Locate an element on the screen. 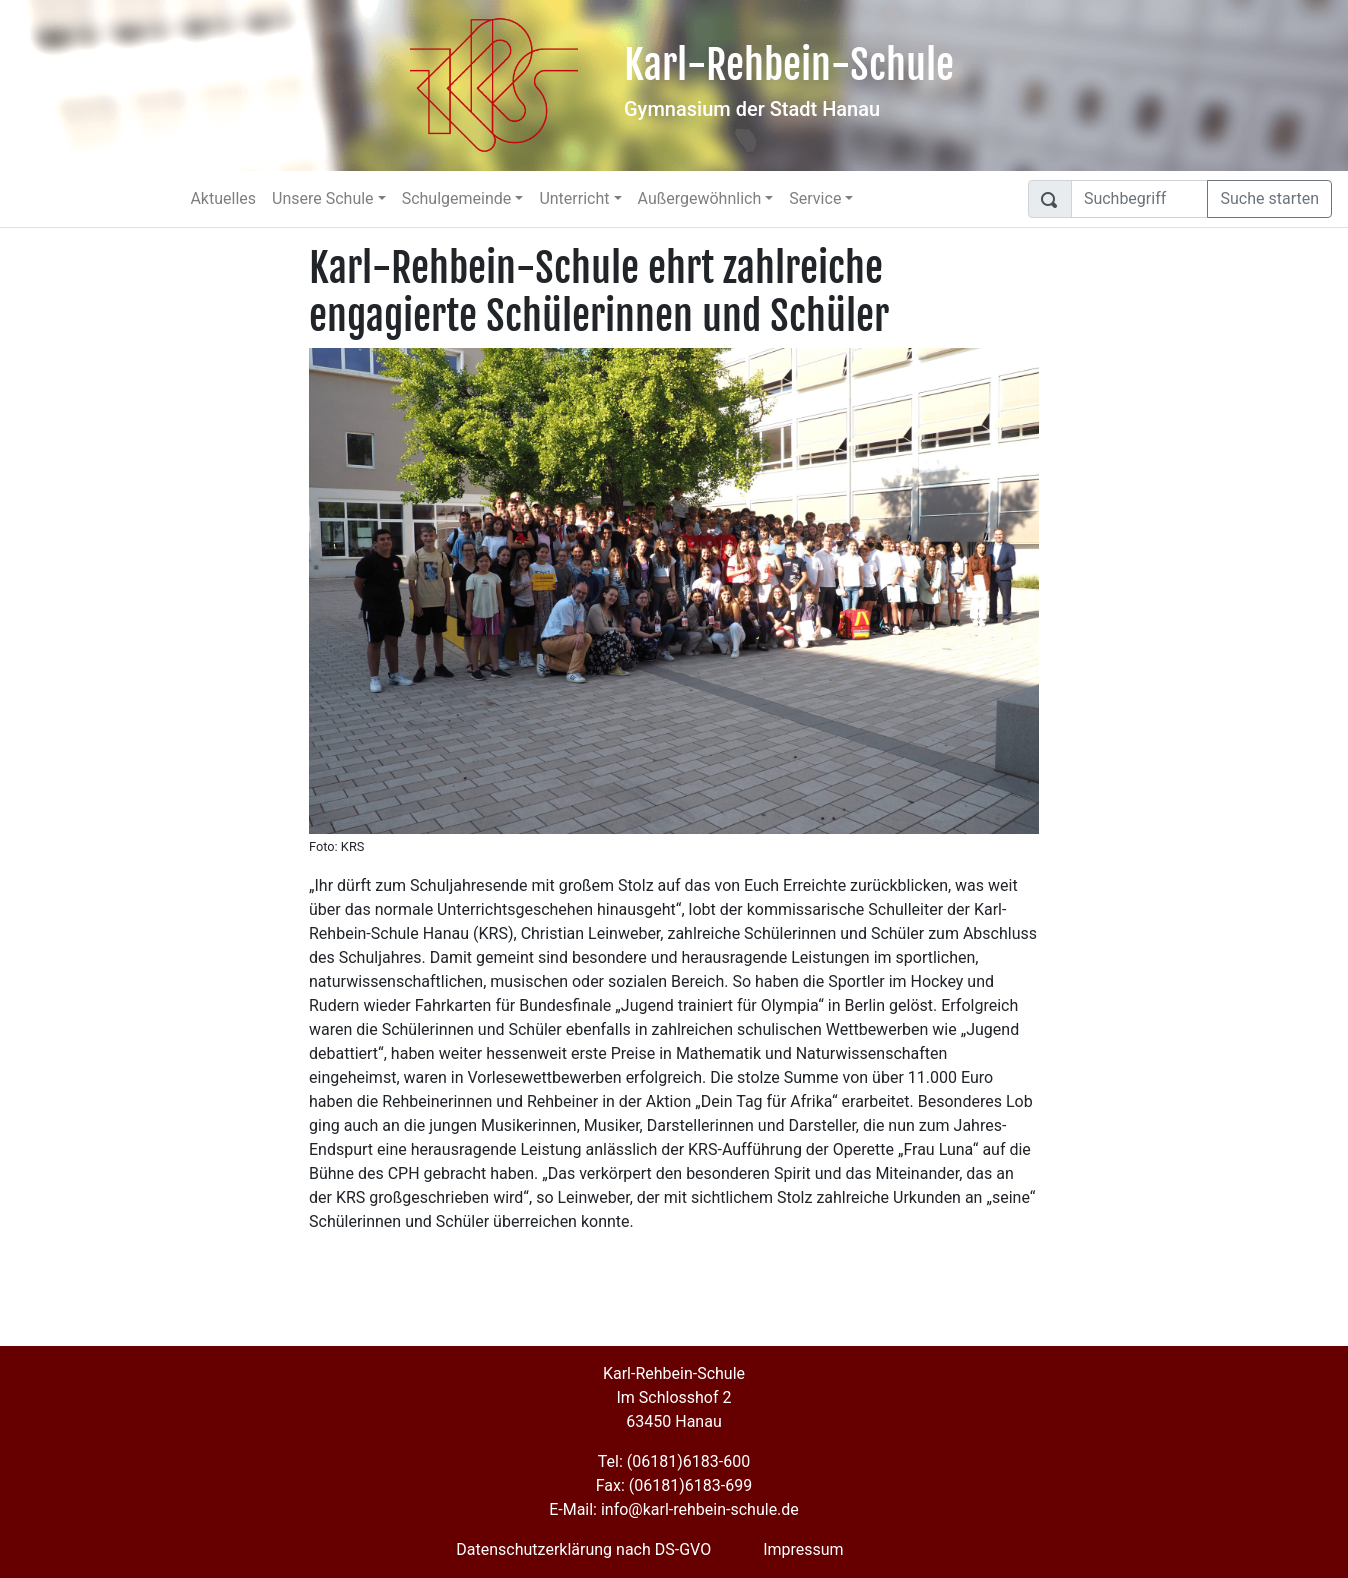  Unsere Schule is located at coordinates (323, 198).